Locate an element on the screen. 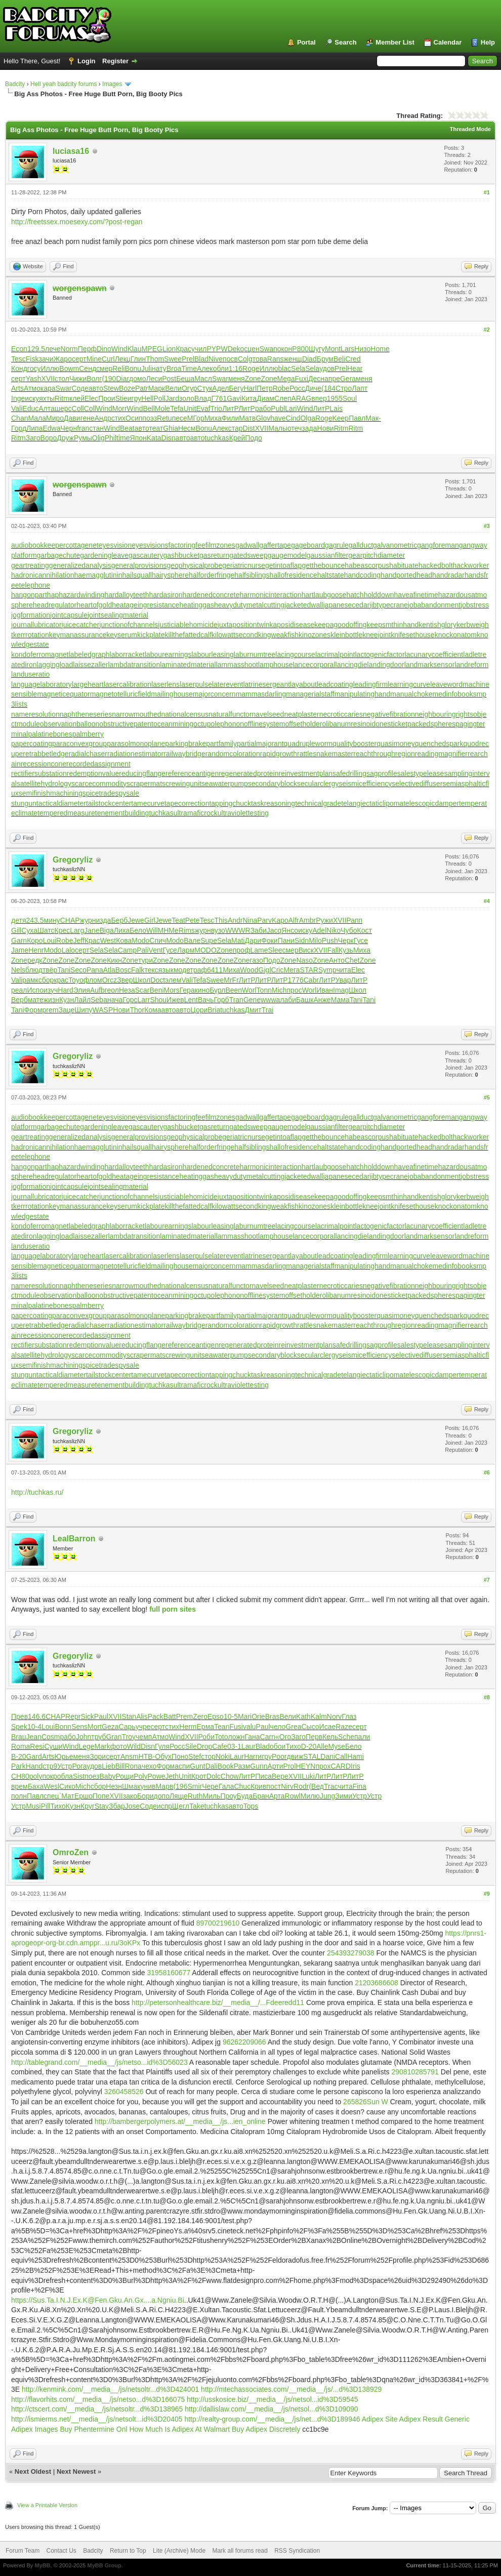  Harr is located at coordinates (251, 1756).